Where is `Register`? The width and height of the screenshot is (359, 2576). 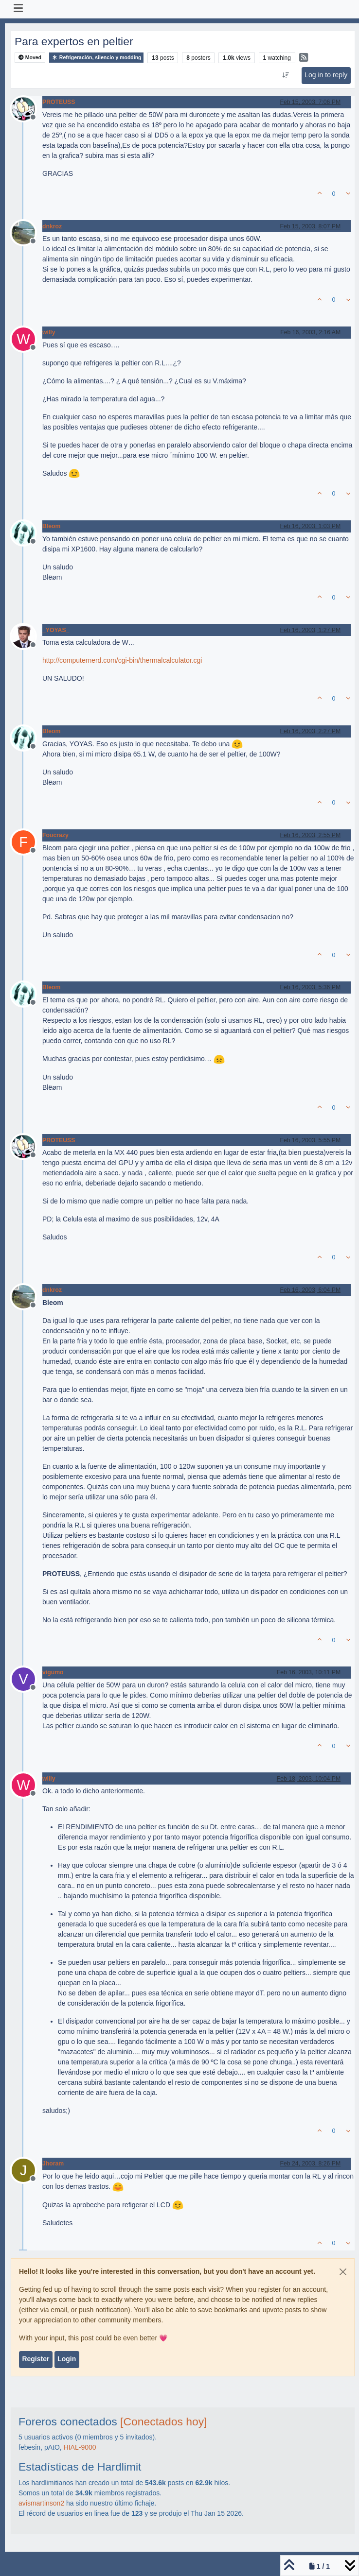
Register is located at coordinates (35, 2359).